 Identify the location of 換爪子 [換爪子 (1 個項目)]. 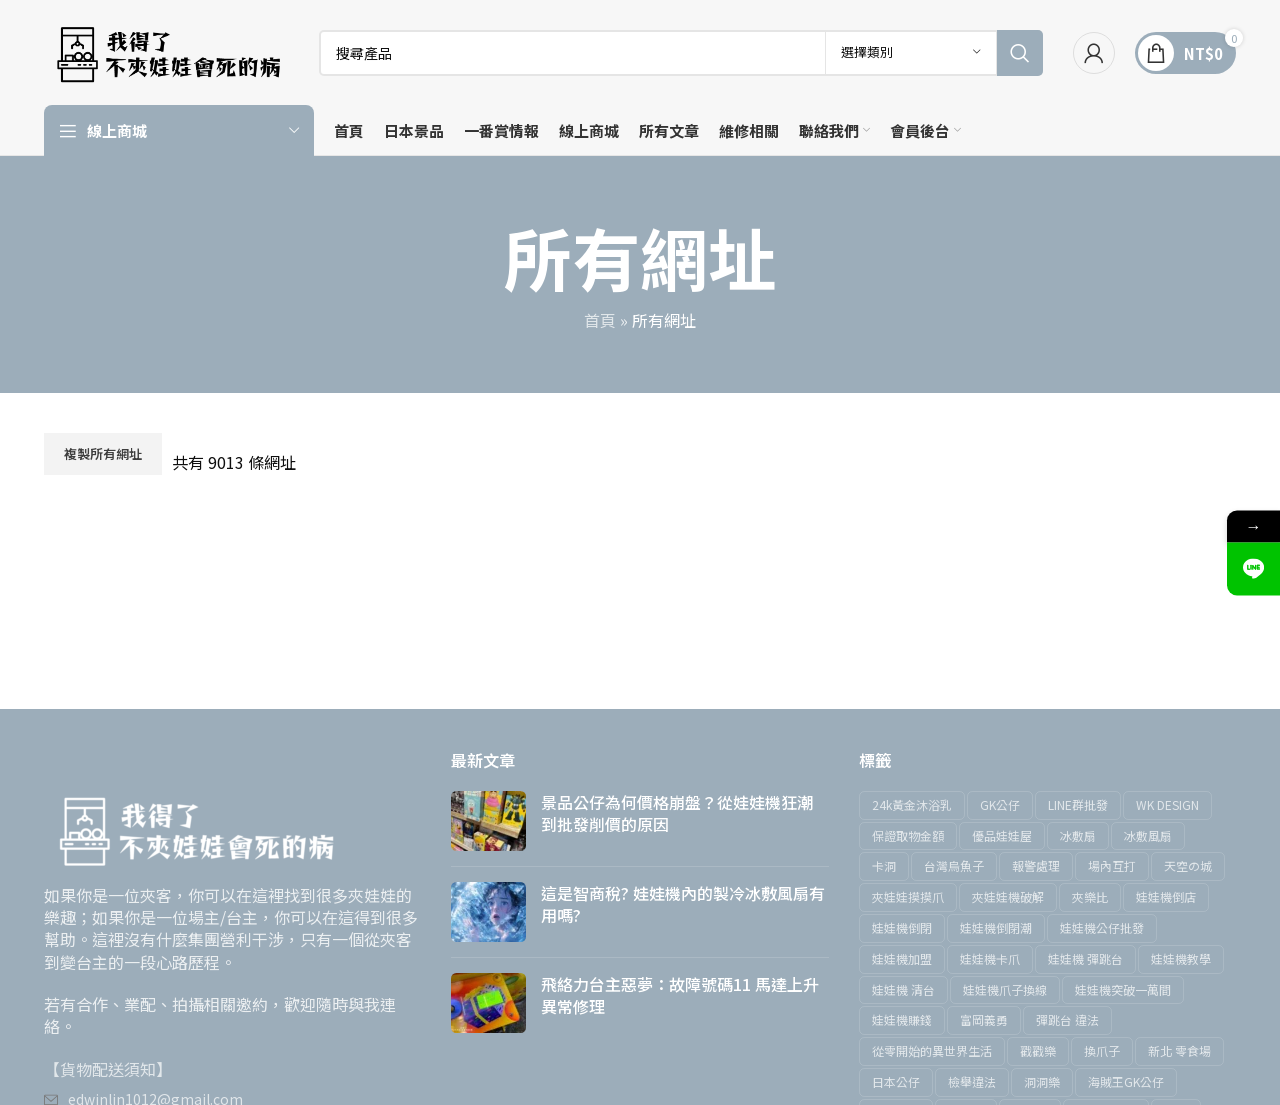
(1102, 1050).